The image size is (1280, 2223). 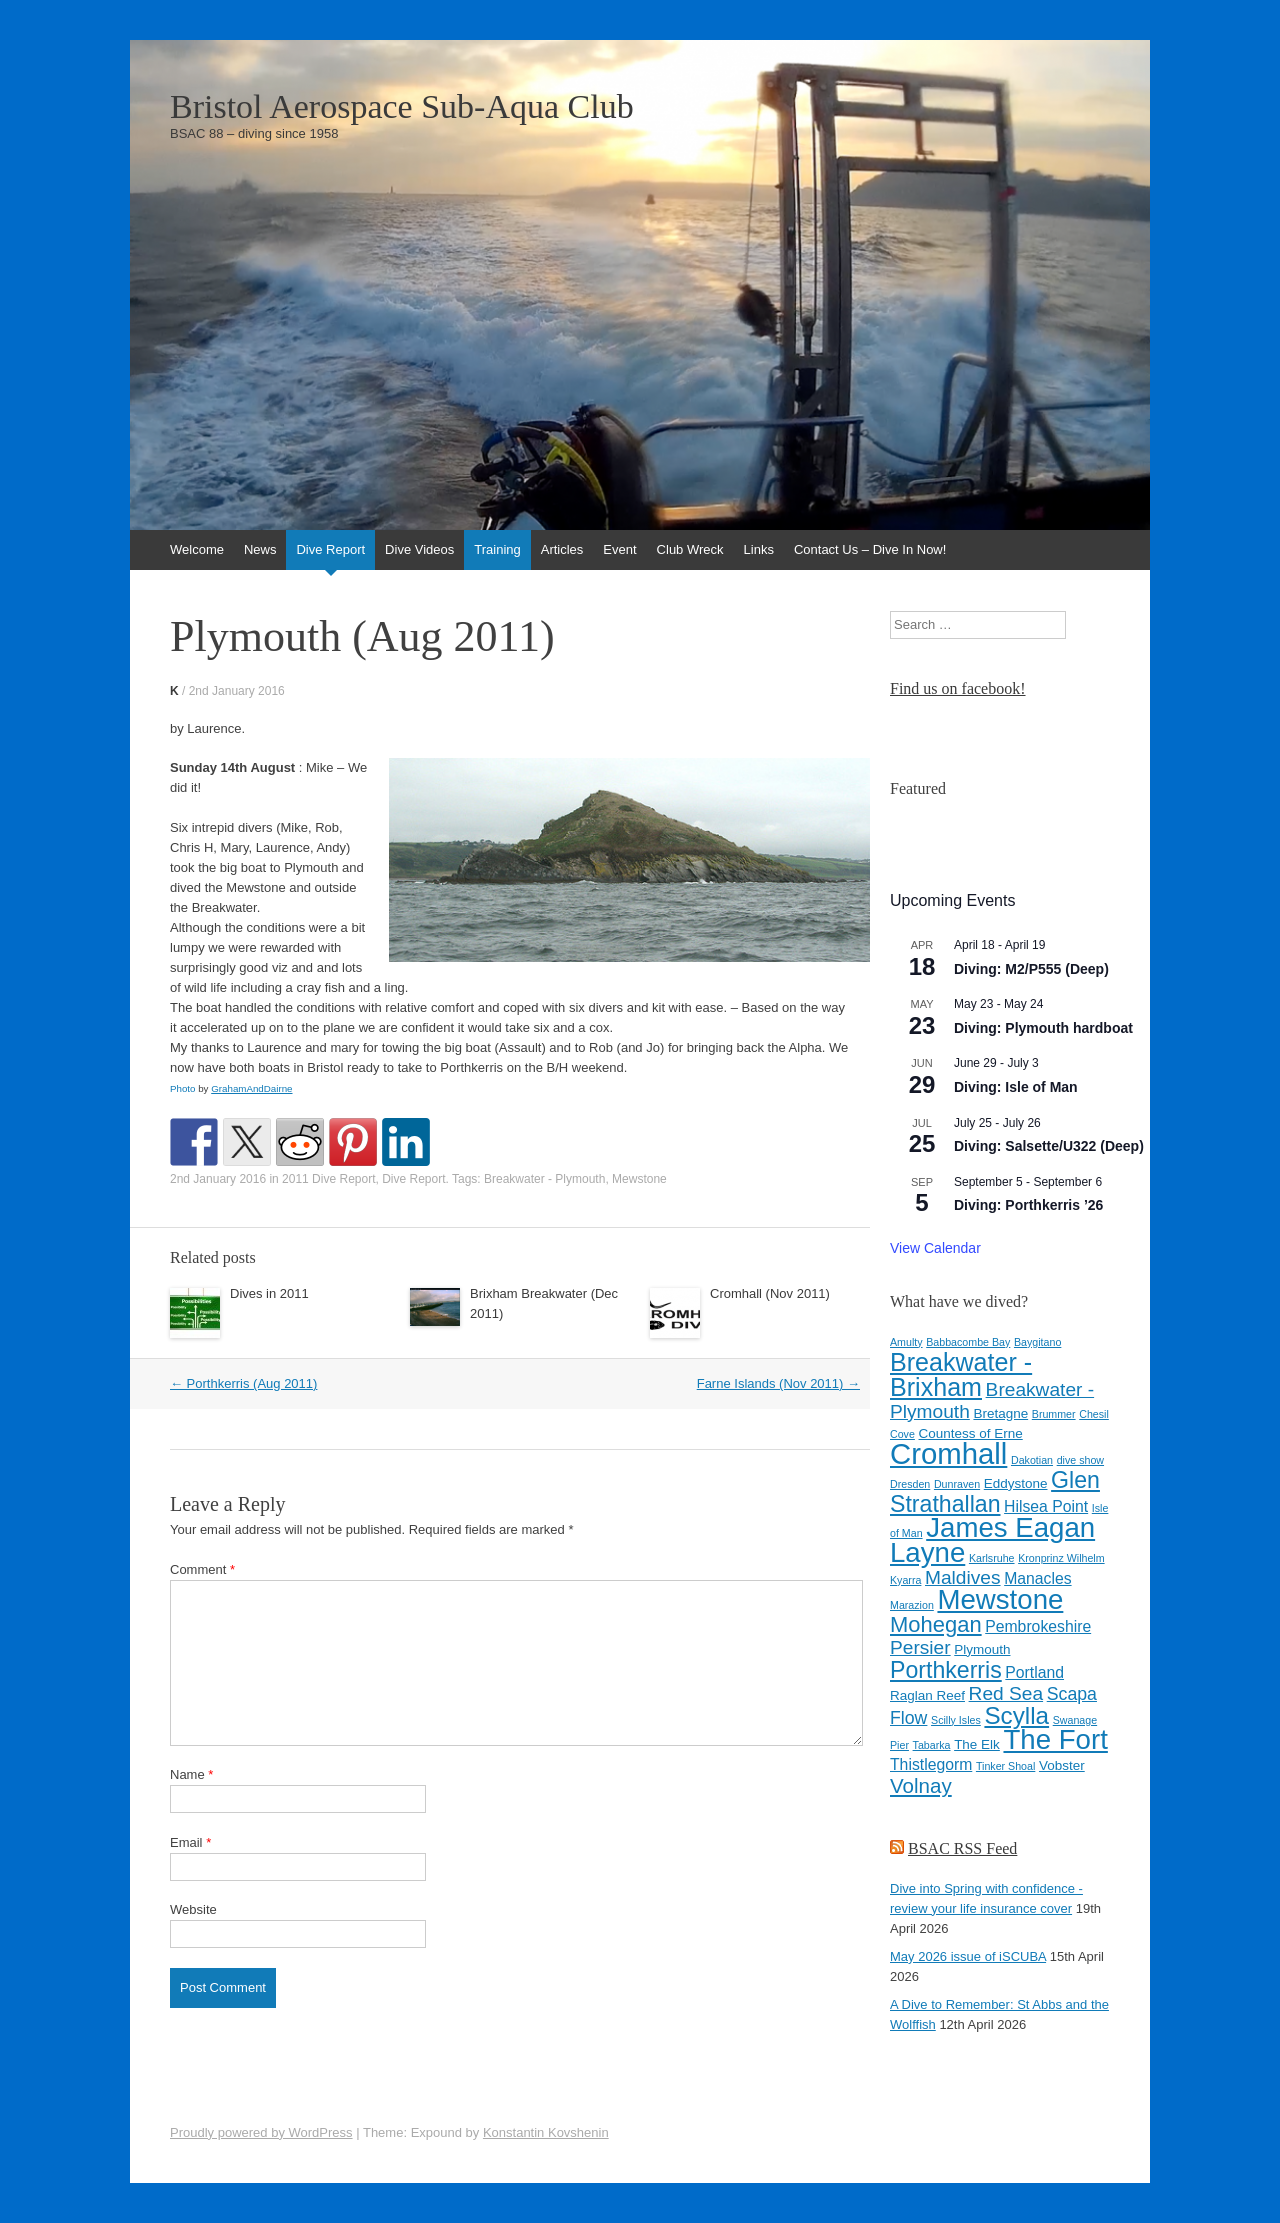 What do you see at coordinates (1043, 1028) in the screenshot?
I see `Diving: Plymouth hardboat` at bounding box center [1043, 1028].